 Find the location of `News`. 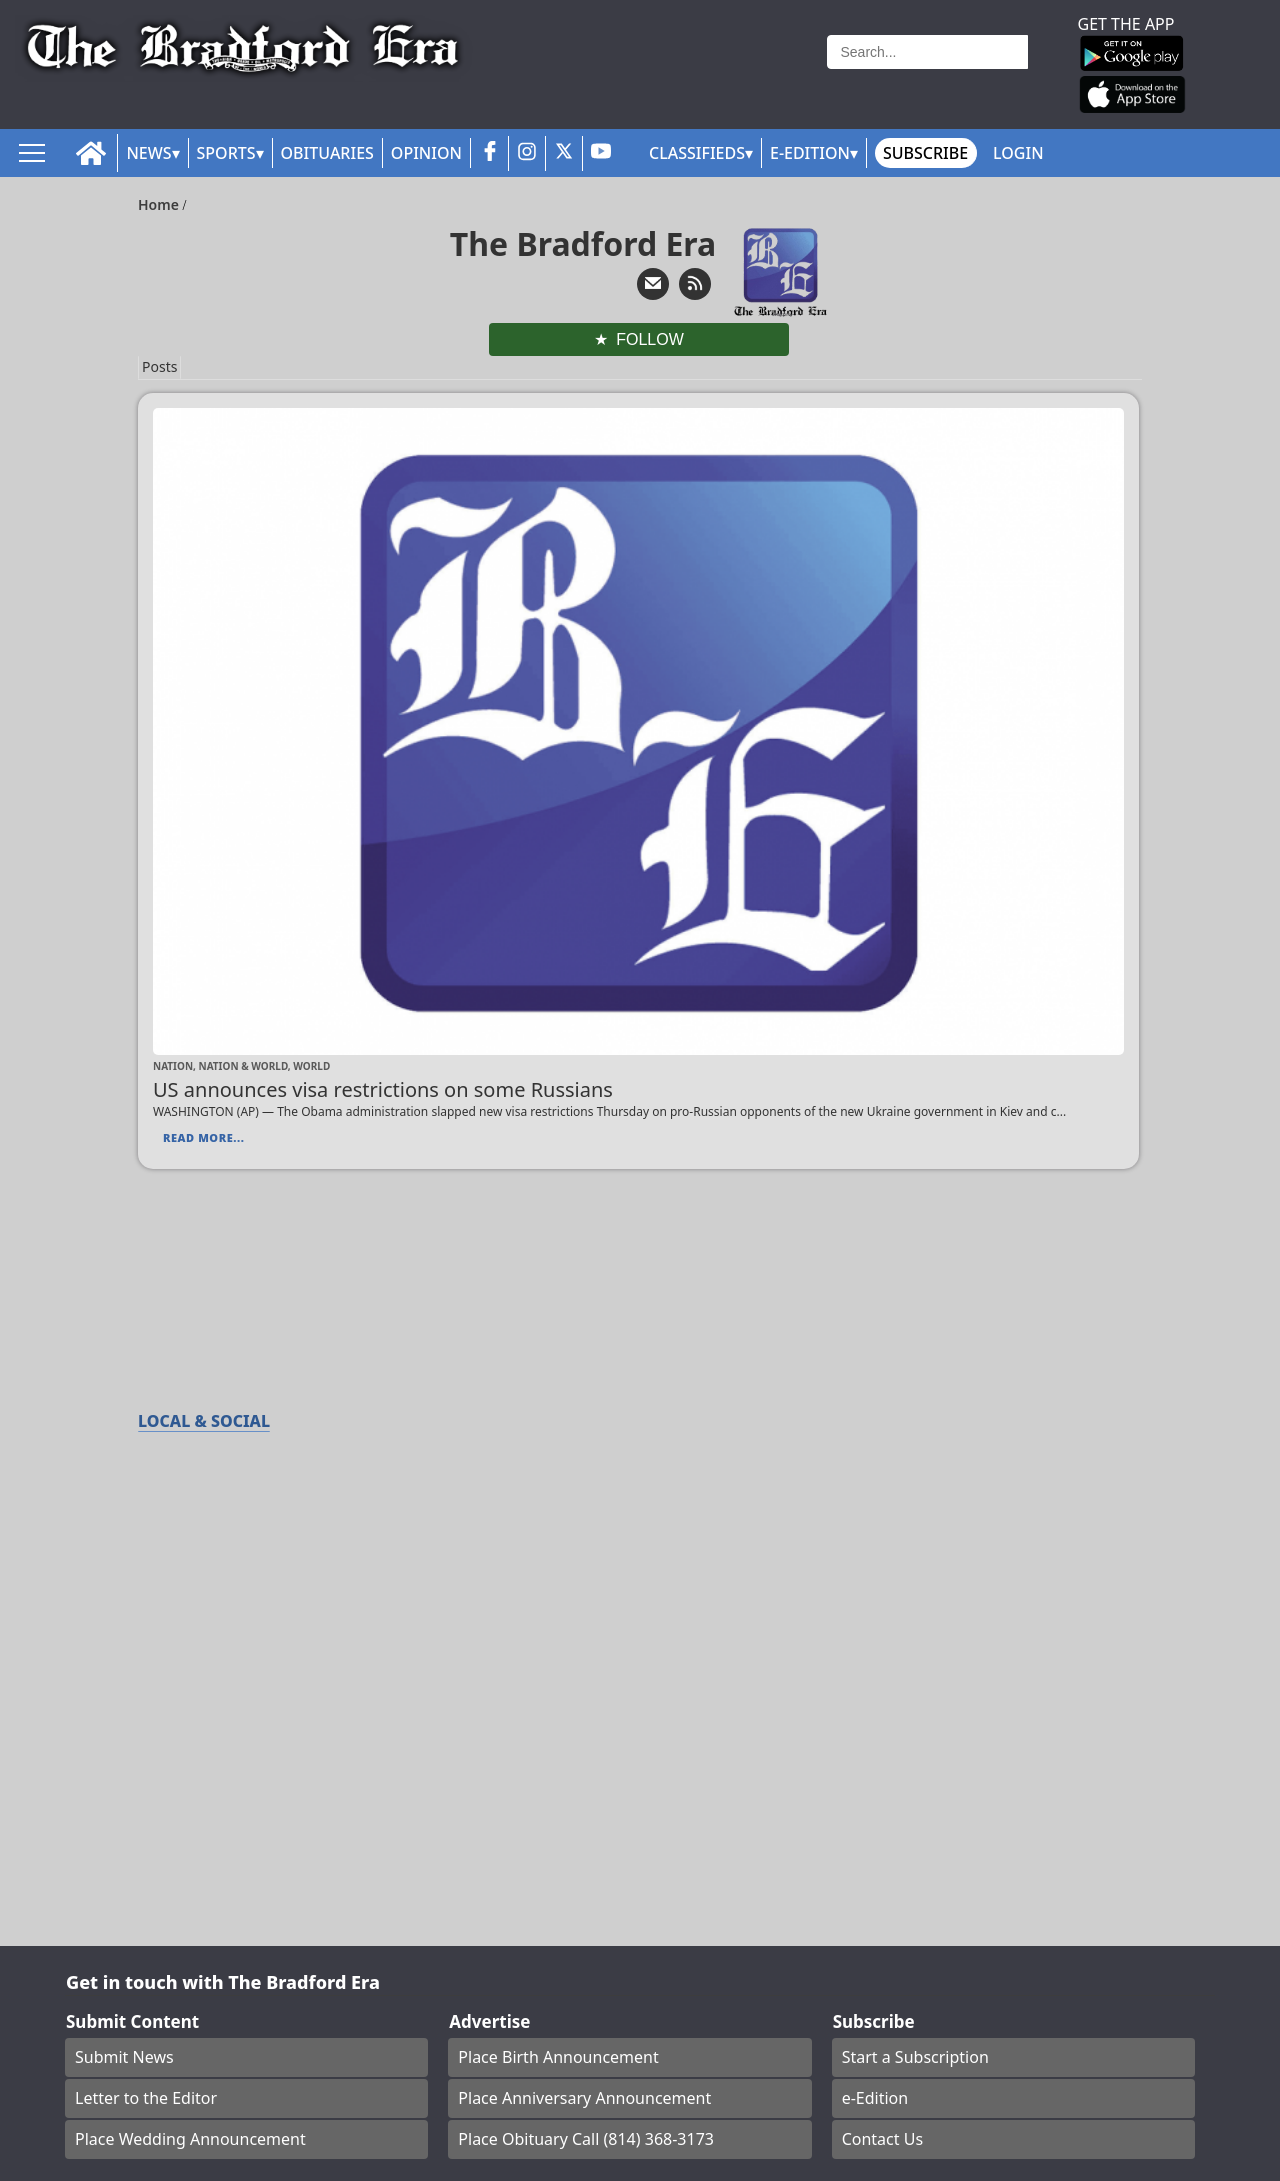

News is located at coordinates (148, 153).